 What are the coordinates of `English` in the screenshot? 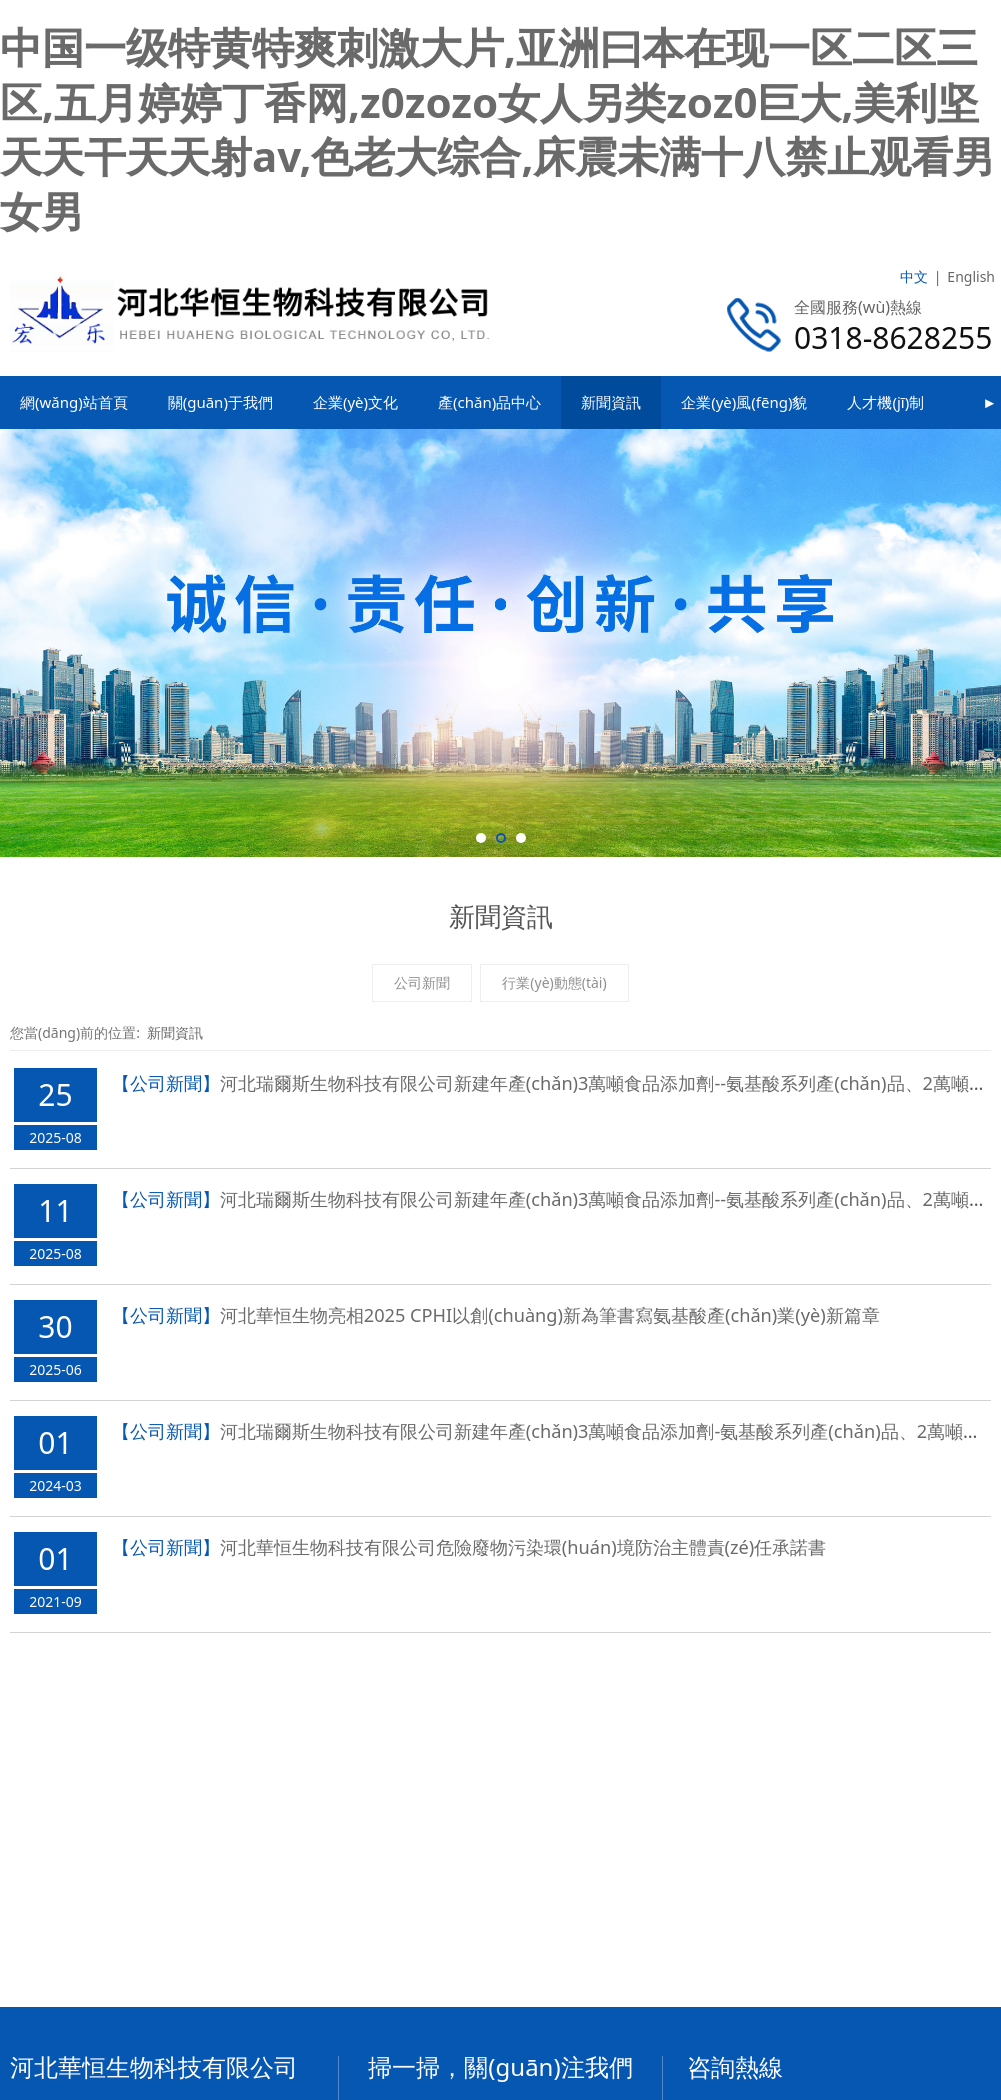 It's located at (971, 276).